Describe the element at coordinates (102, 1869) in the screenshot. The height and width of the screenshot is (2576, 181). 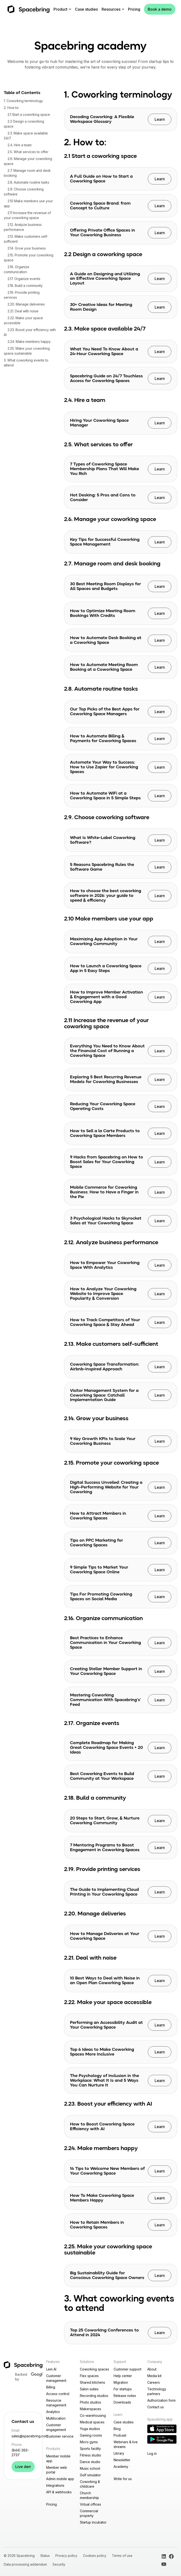
I see `2.19. Provide printing services` at that location.